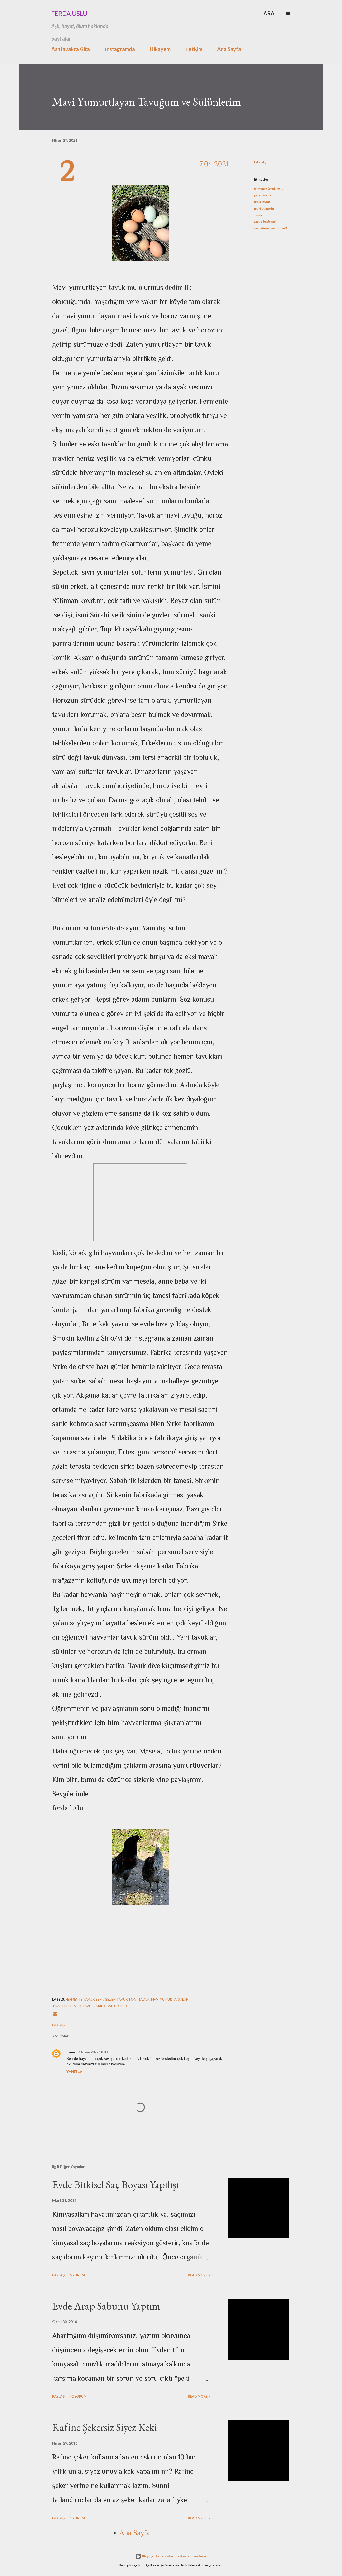 The image size is (342, 2576). What do you see at coordinates (77, 2275) in the screenshot?
I see `5 yorum` at bounding box center [77, 2275].